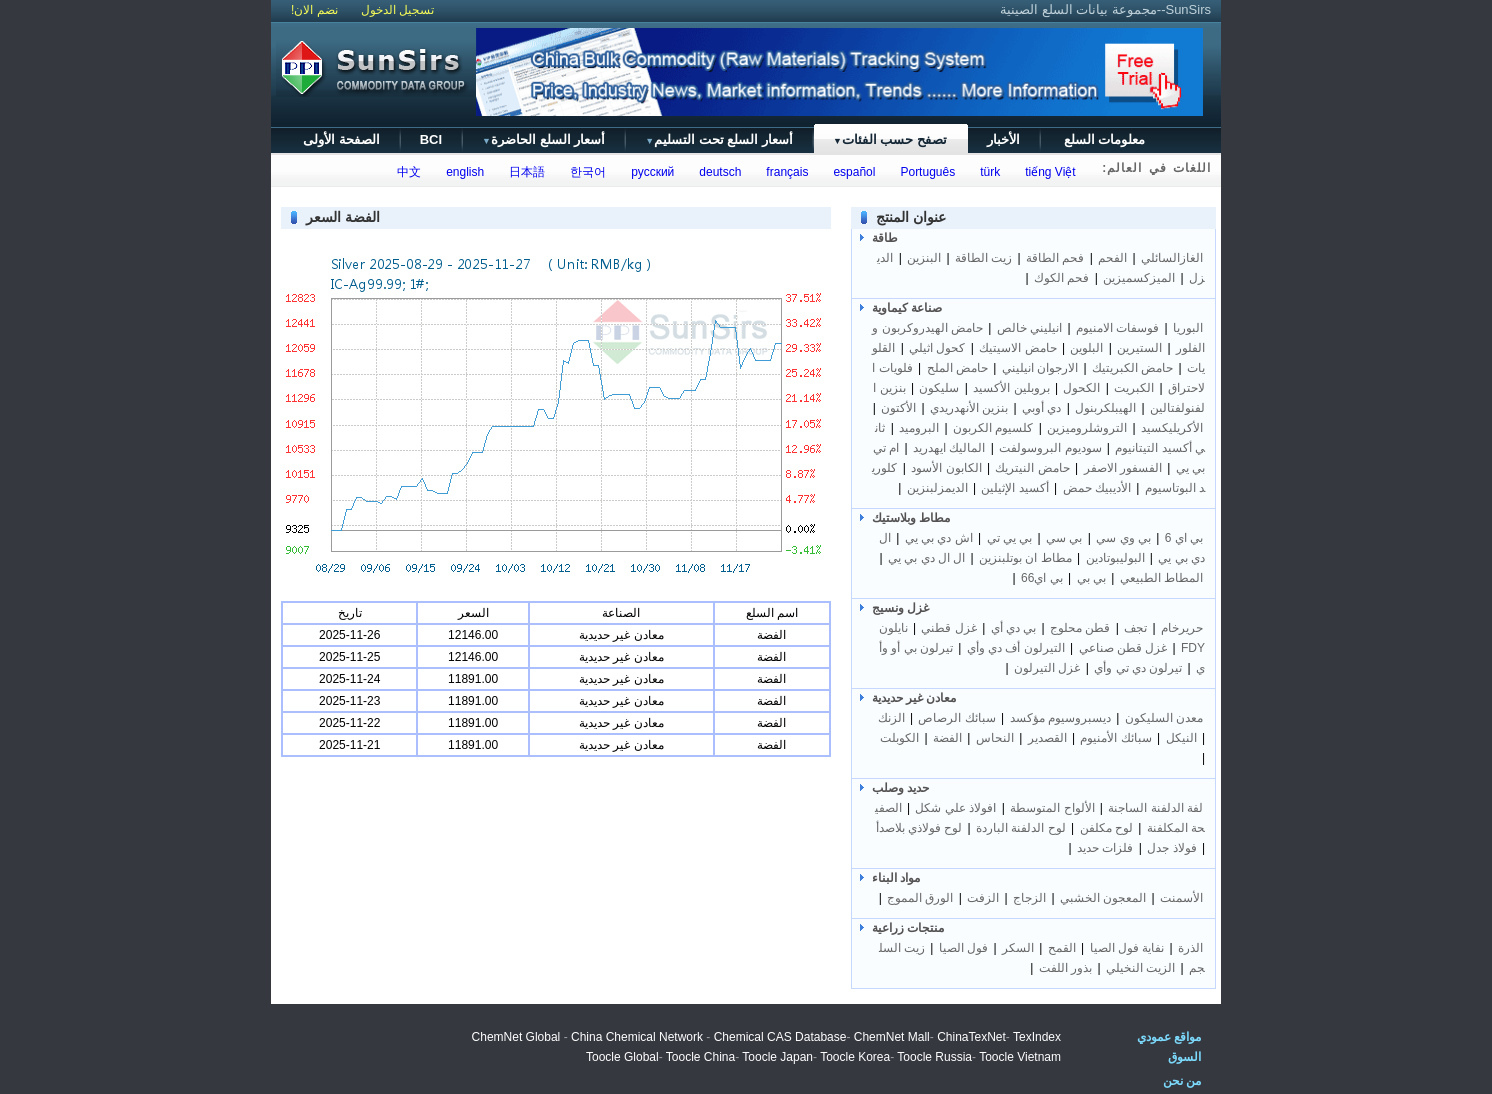 Image resolution: width=1492 pixels, height=1094 pixels. What do you see at coordinates (341, 139) in the screenshot?
I see `الصفحة الأولى` at bounding box center [341, 139].